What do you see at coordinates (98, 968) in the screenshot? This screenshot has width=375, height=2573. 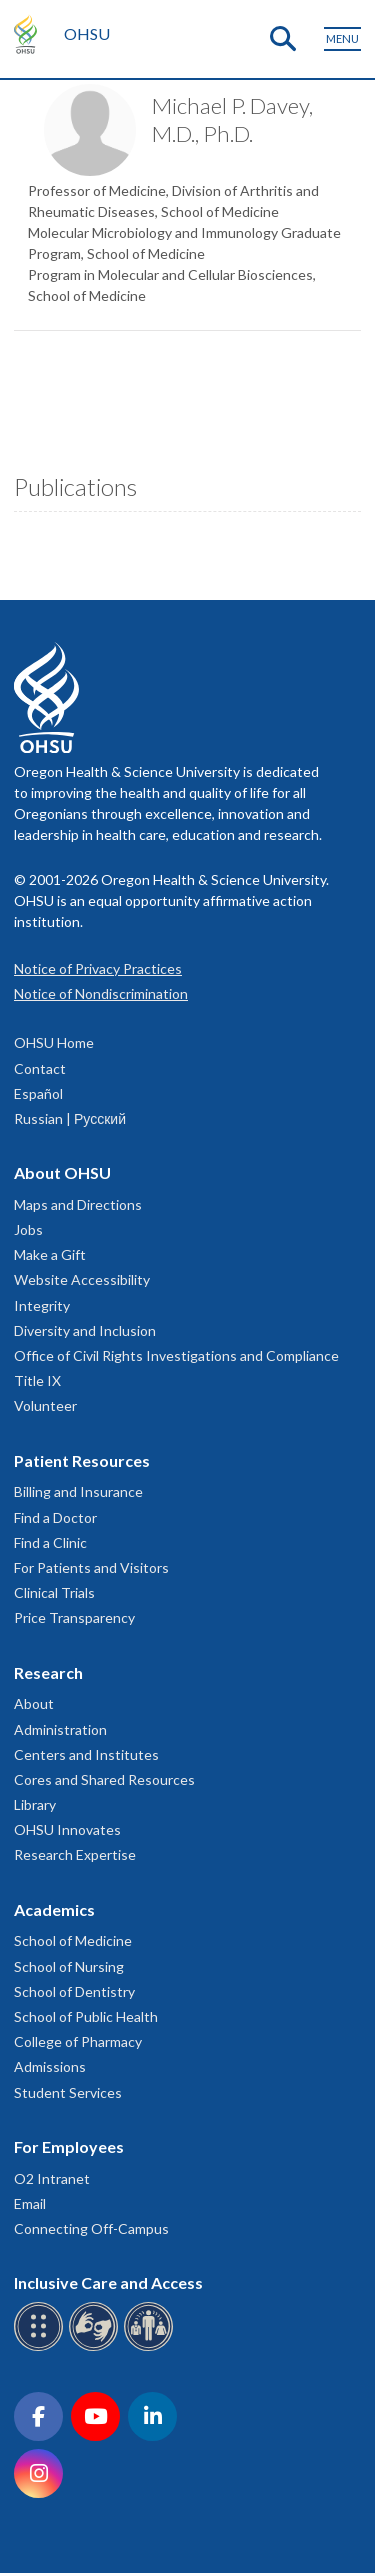 I see `Notice of Privacy Practices` at bounding box center [98, 968].